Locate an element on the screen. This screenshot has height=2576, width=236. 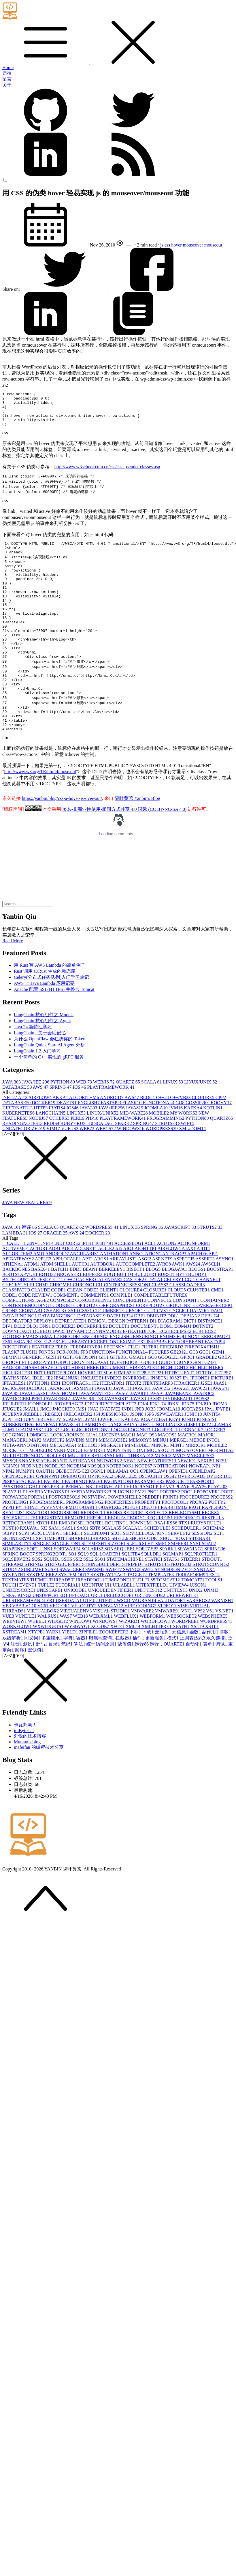
Java 24 新特性学习 is located at coordinates (33, 1069).